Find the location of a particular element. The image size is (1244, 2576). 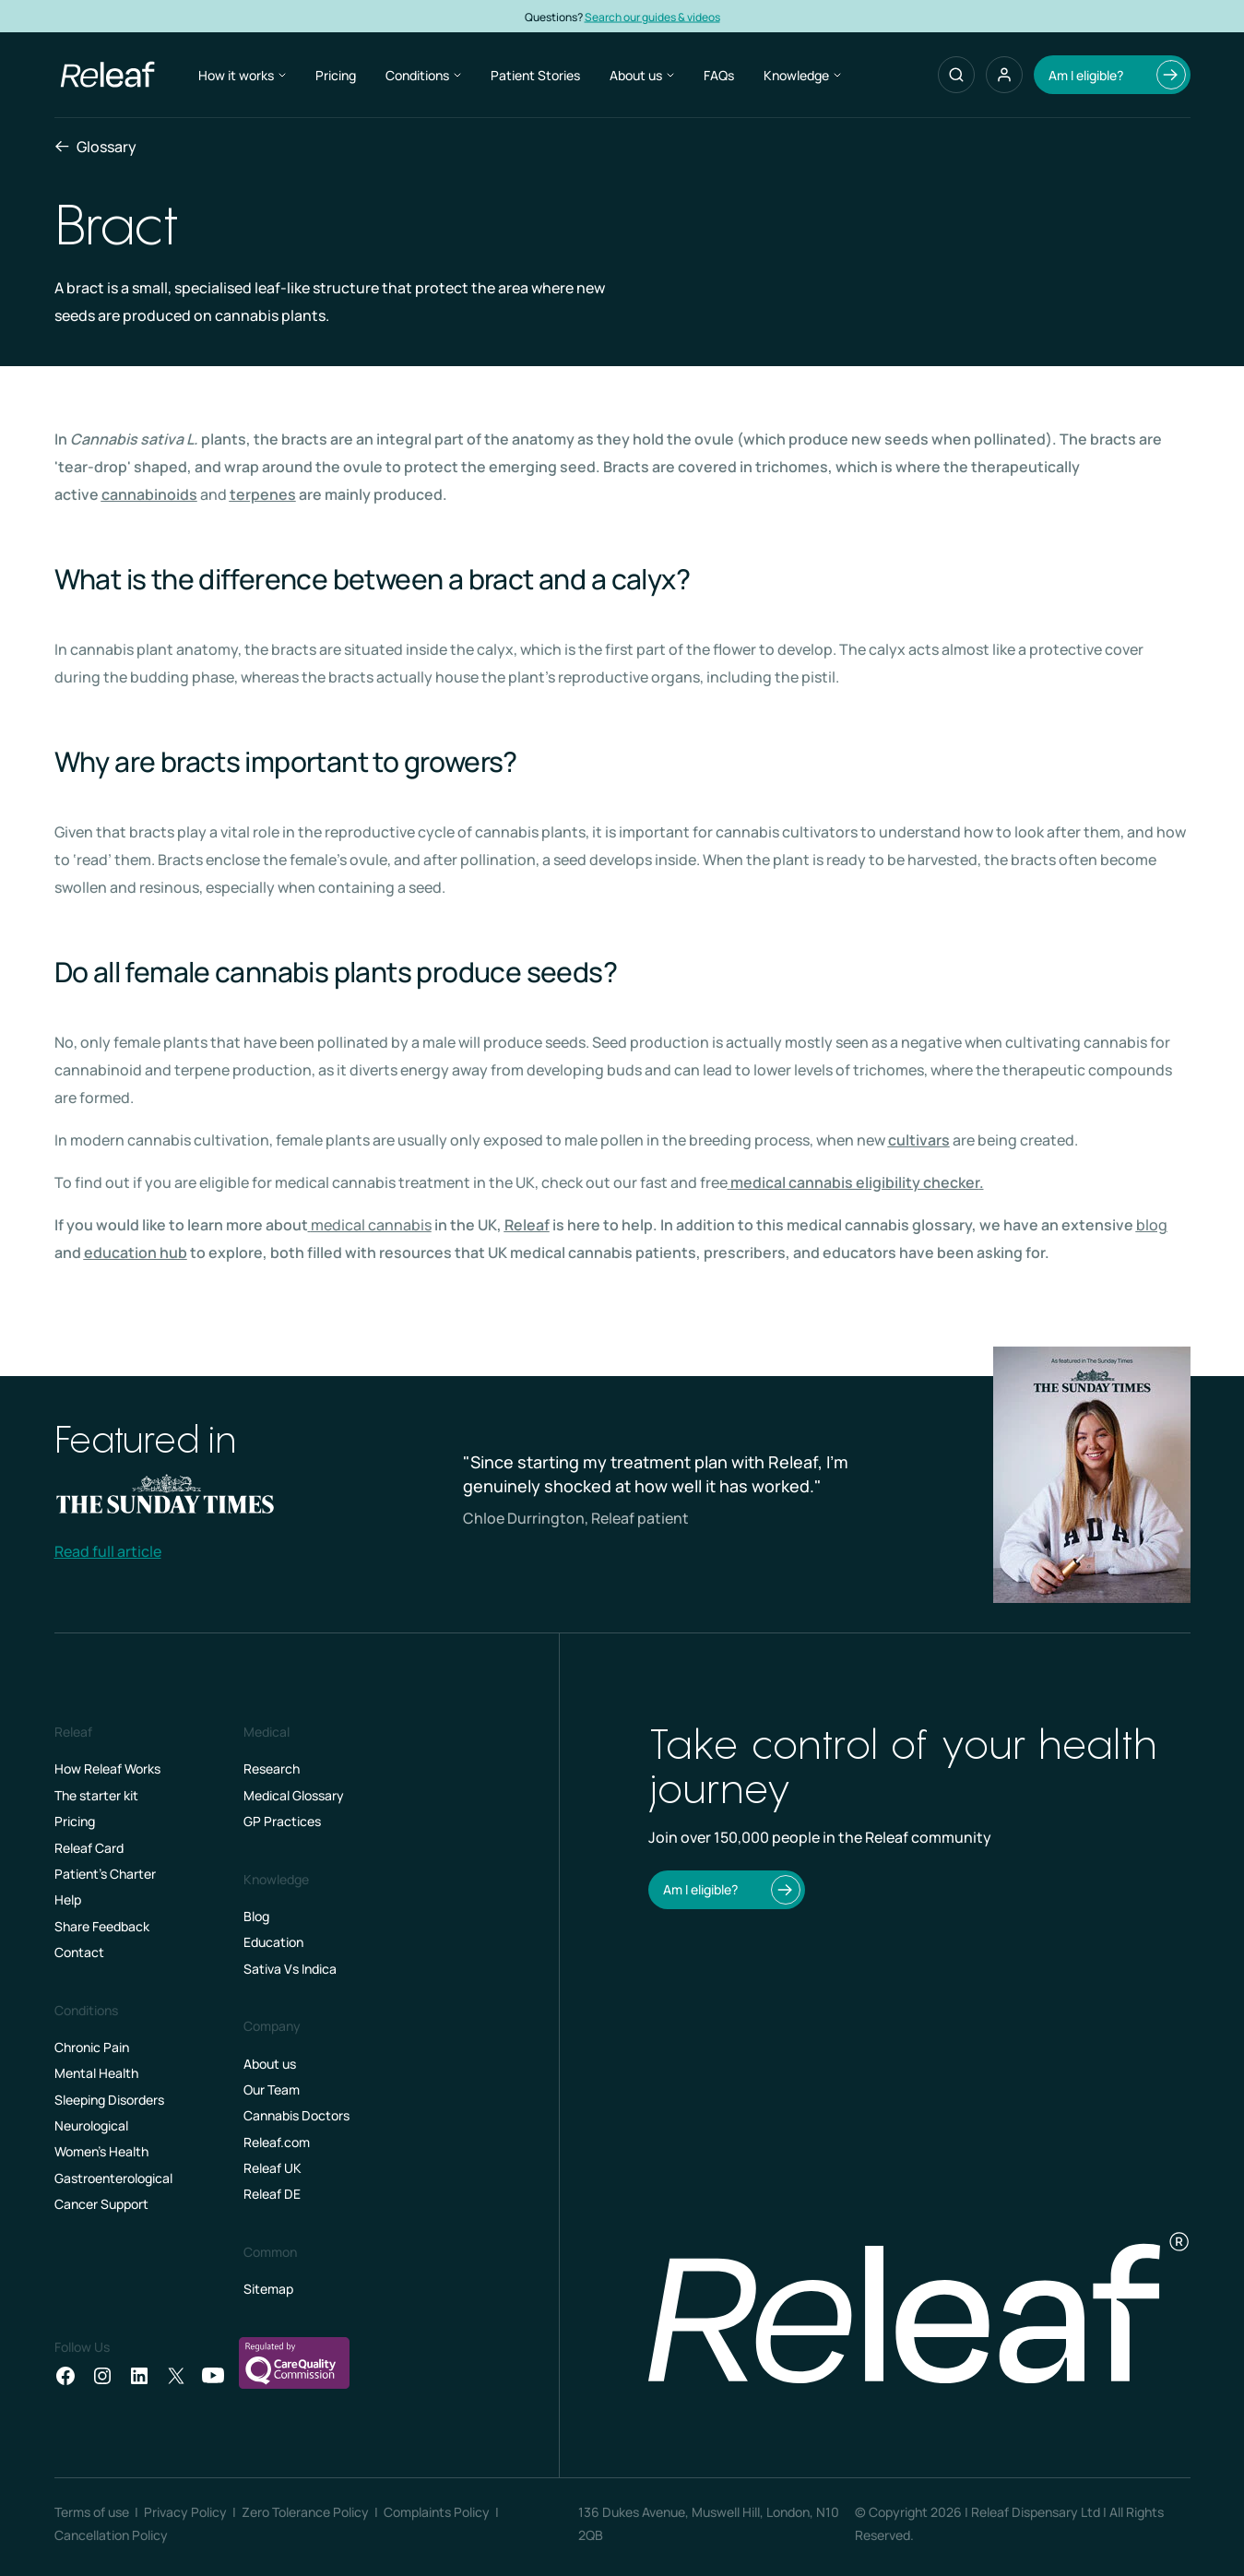

Zero Tolerance Policy is located at coordinates (305, 2512).